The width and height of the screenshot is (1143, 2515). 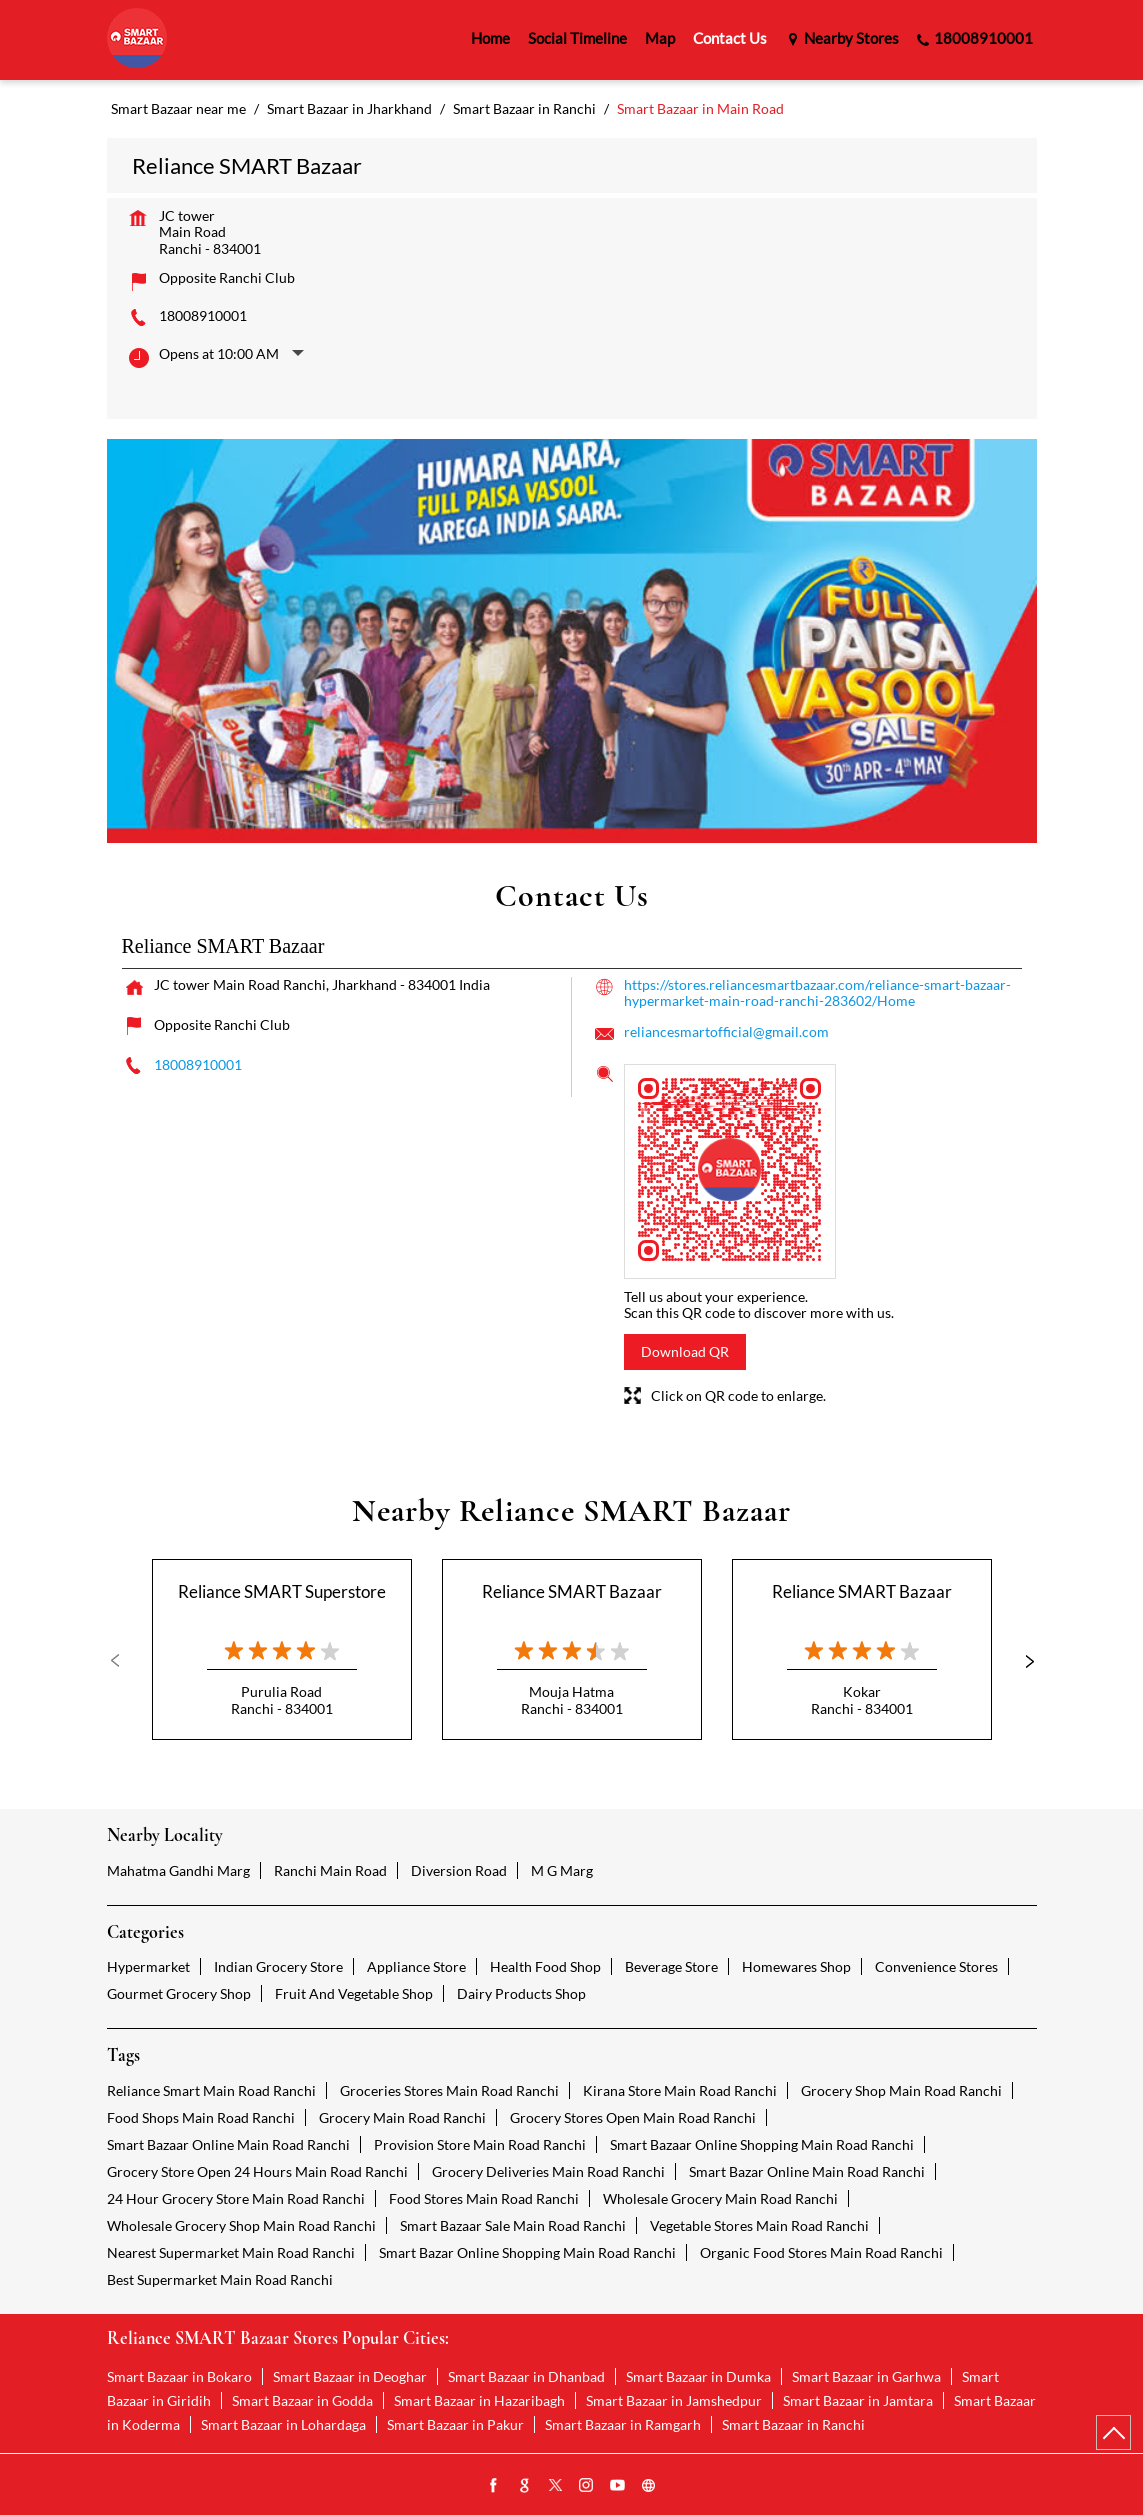 I want to click on Diversion Road, so click(x=459, y=1870).